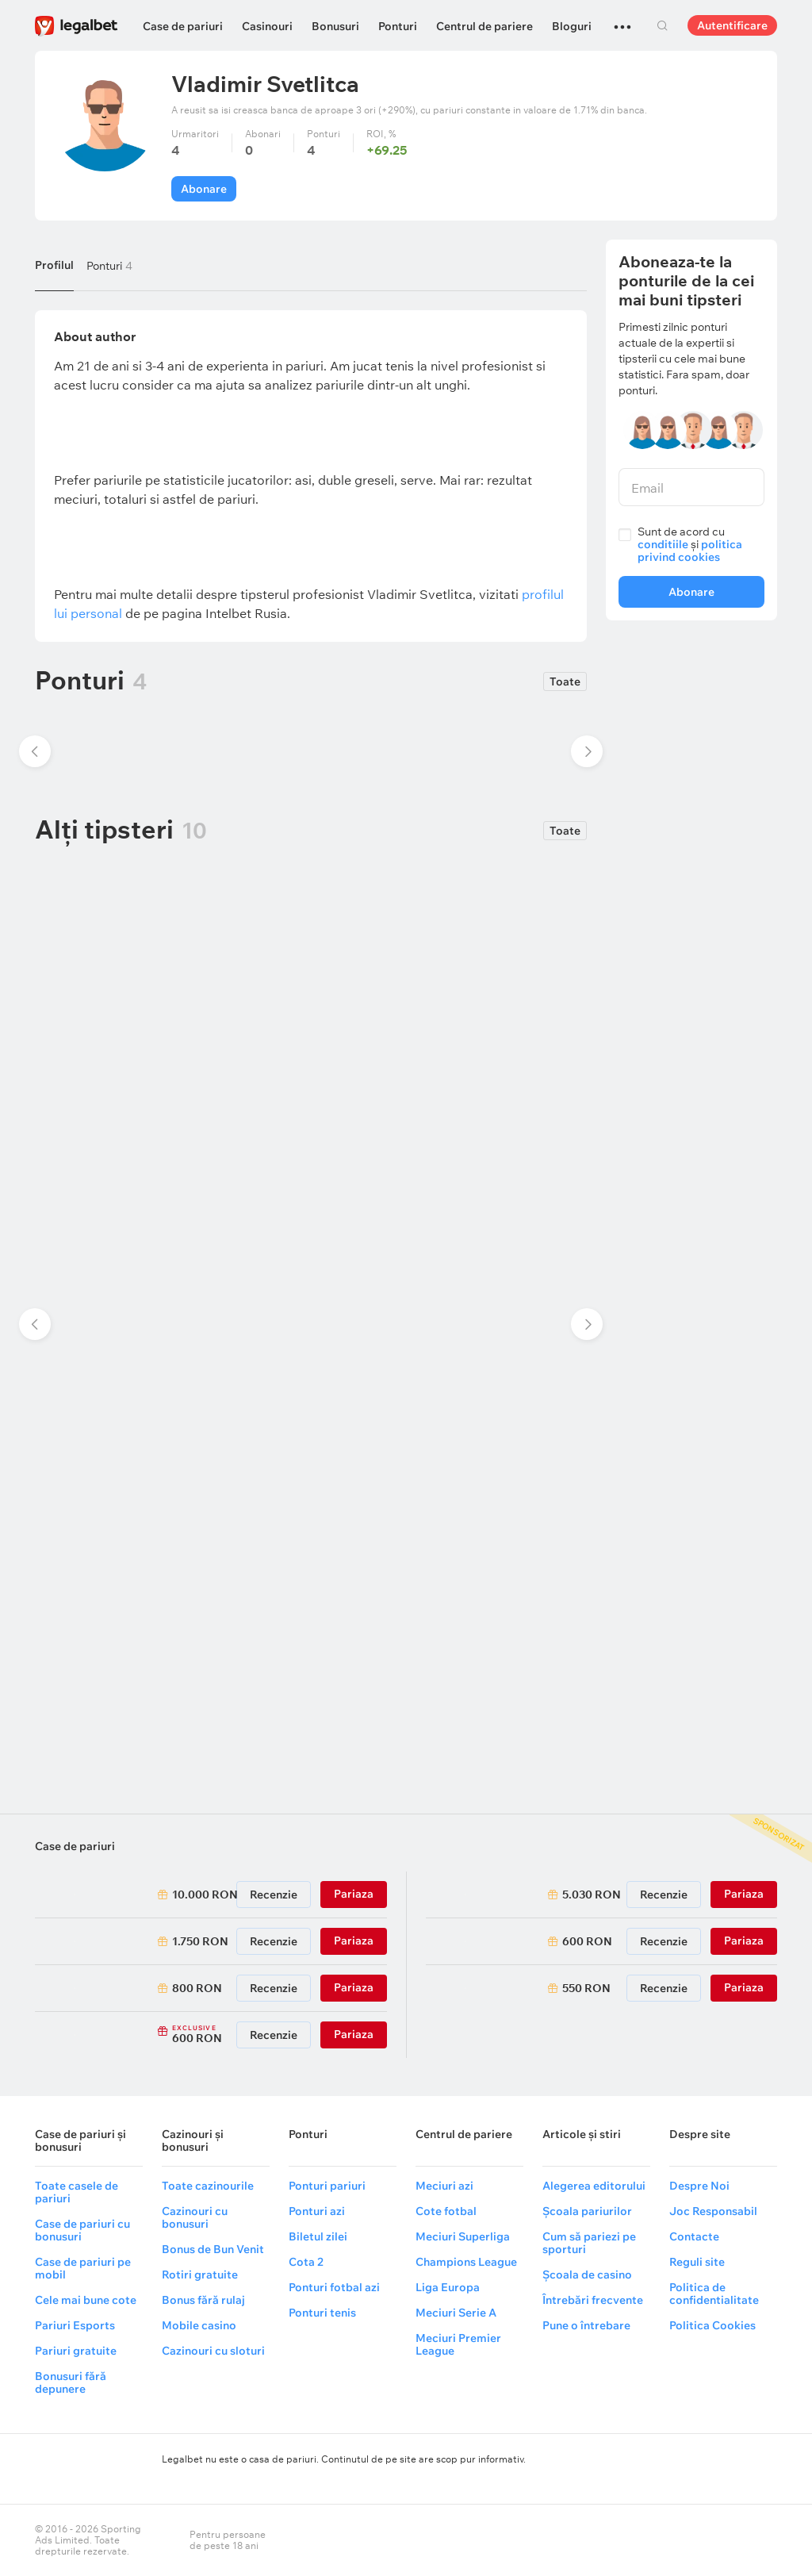 The width and height of the screenshot is (812, 2576). Describe the element at coordinates (592, 2300) in the screenshot. I see `Întrebări frecvente` at that location.